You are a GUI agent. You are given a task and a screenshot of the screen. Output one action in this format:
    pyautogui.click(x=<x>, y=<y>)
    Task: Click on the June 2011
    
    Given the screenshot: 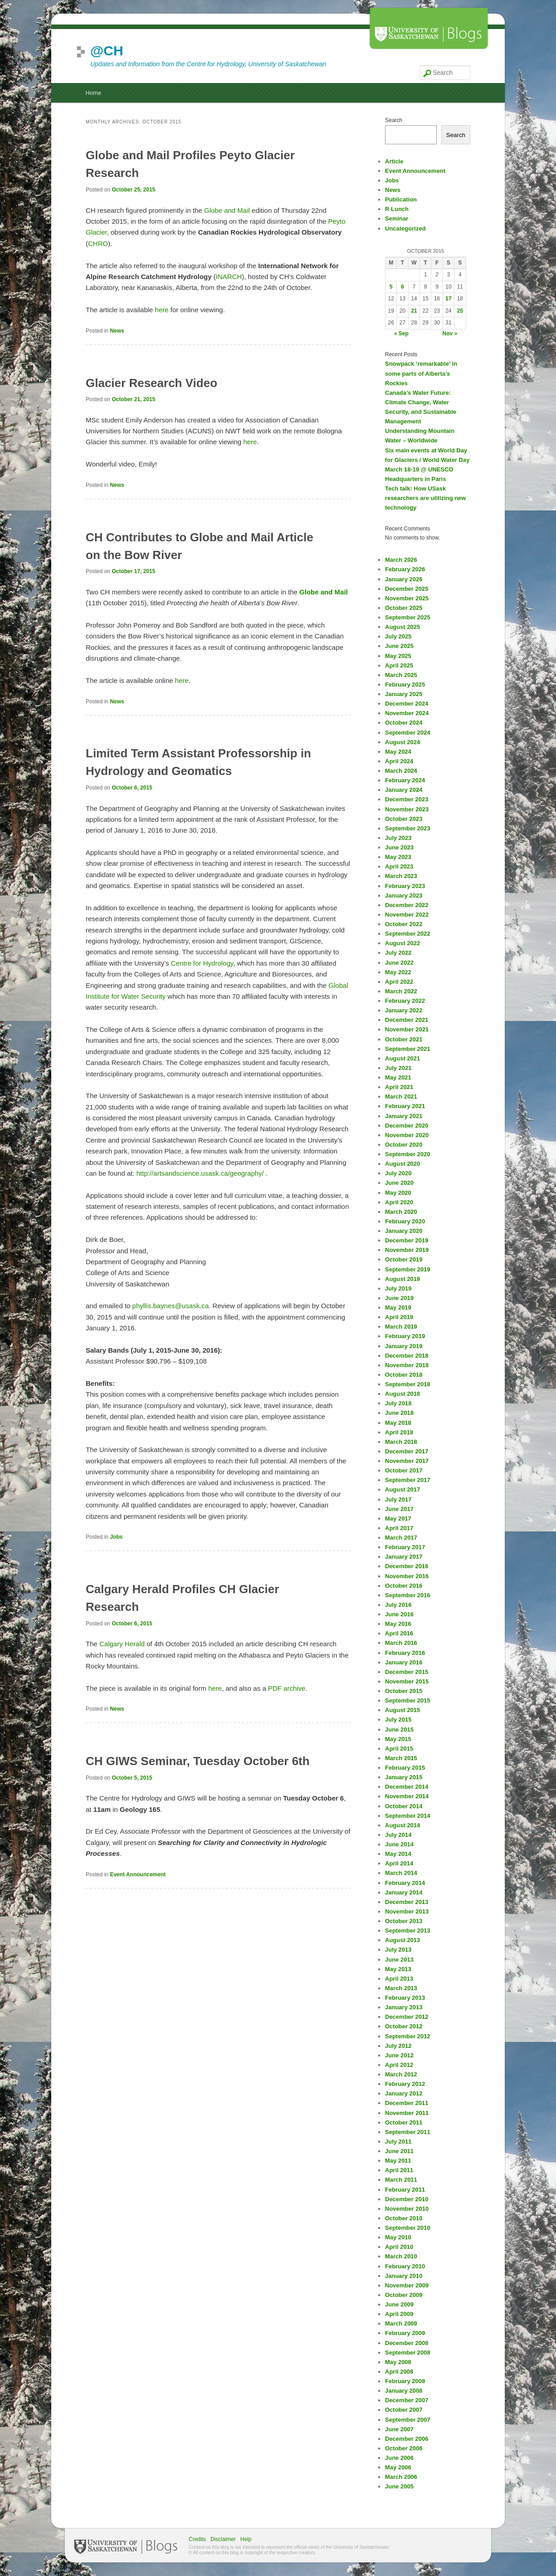 What is the action you would take?
    pyautogui.click(x=399, y=2151)
    